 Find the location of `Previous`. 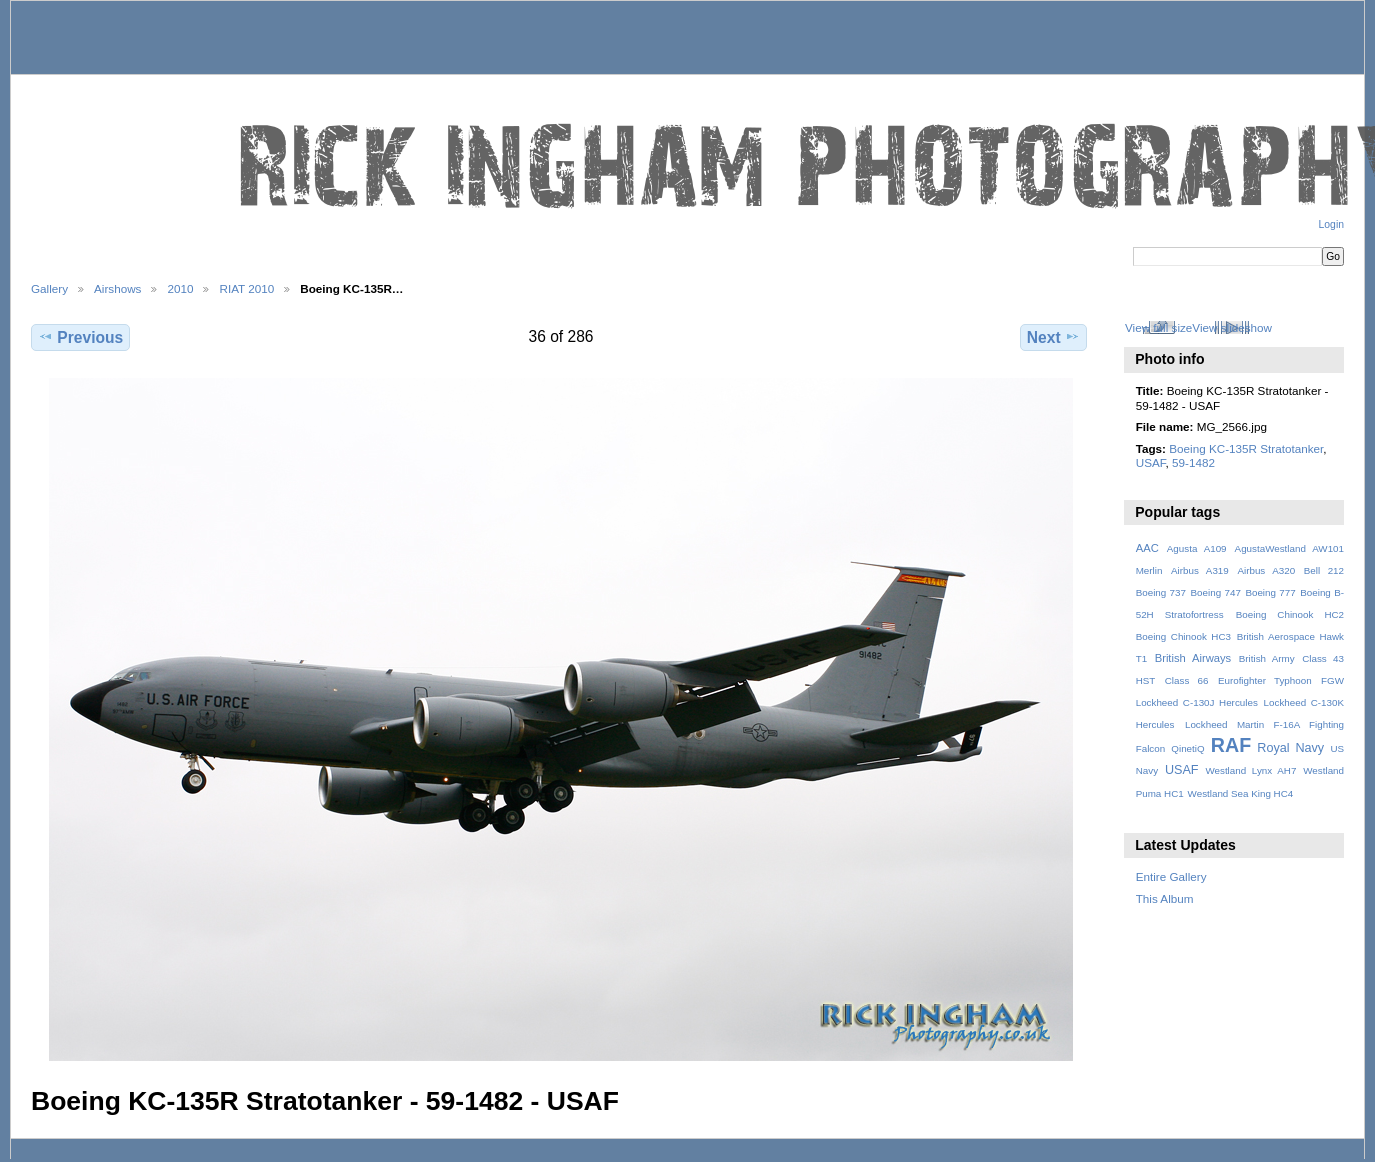

Previous is located at coordinates (80, 337).